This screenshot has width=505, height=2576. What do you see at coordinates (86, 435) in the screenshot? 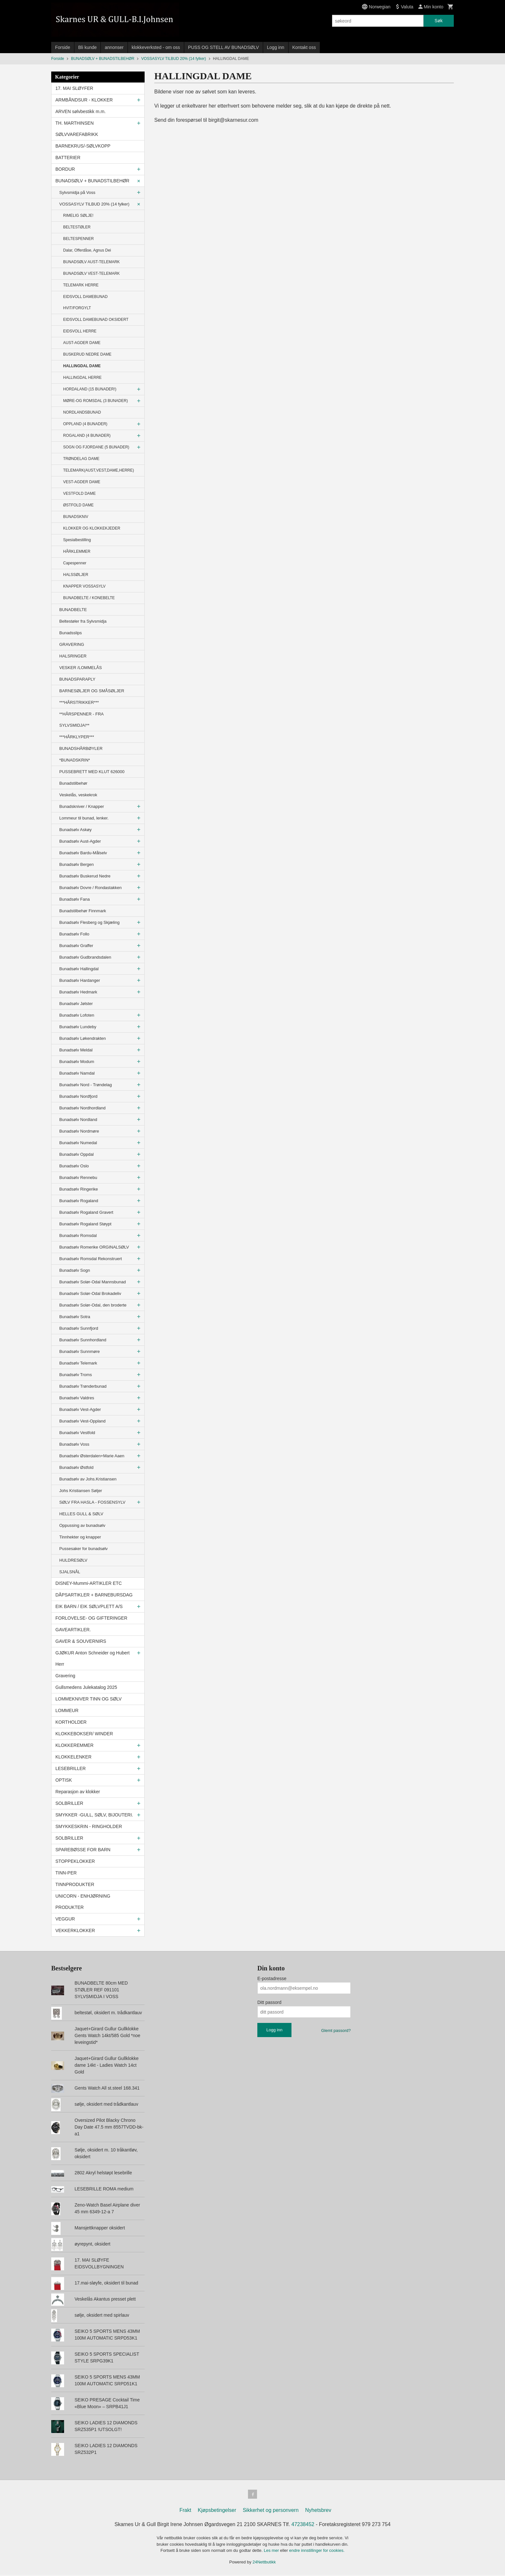
I see `ROGALAND (4 BUNADER)` at bounding box center [86, 435].